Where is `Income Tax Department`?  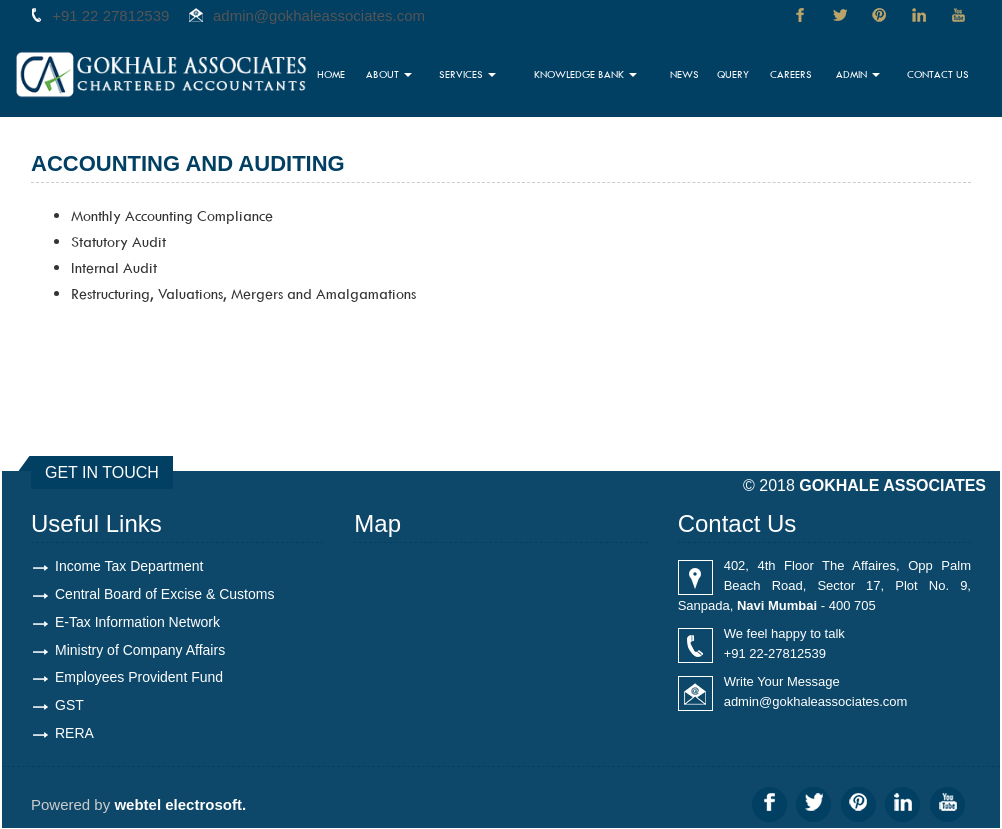
Income Tax Department is located at coordinates (129, 566).